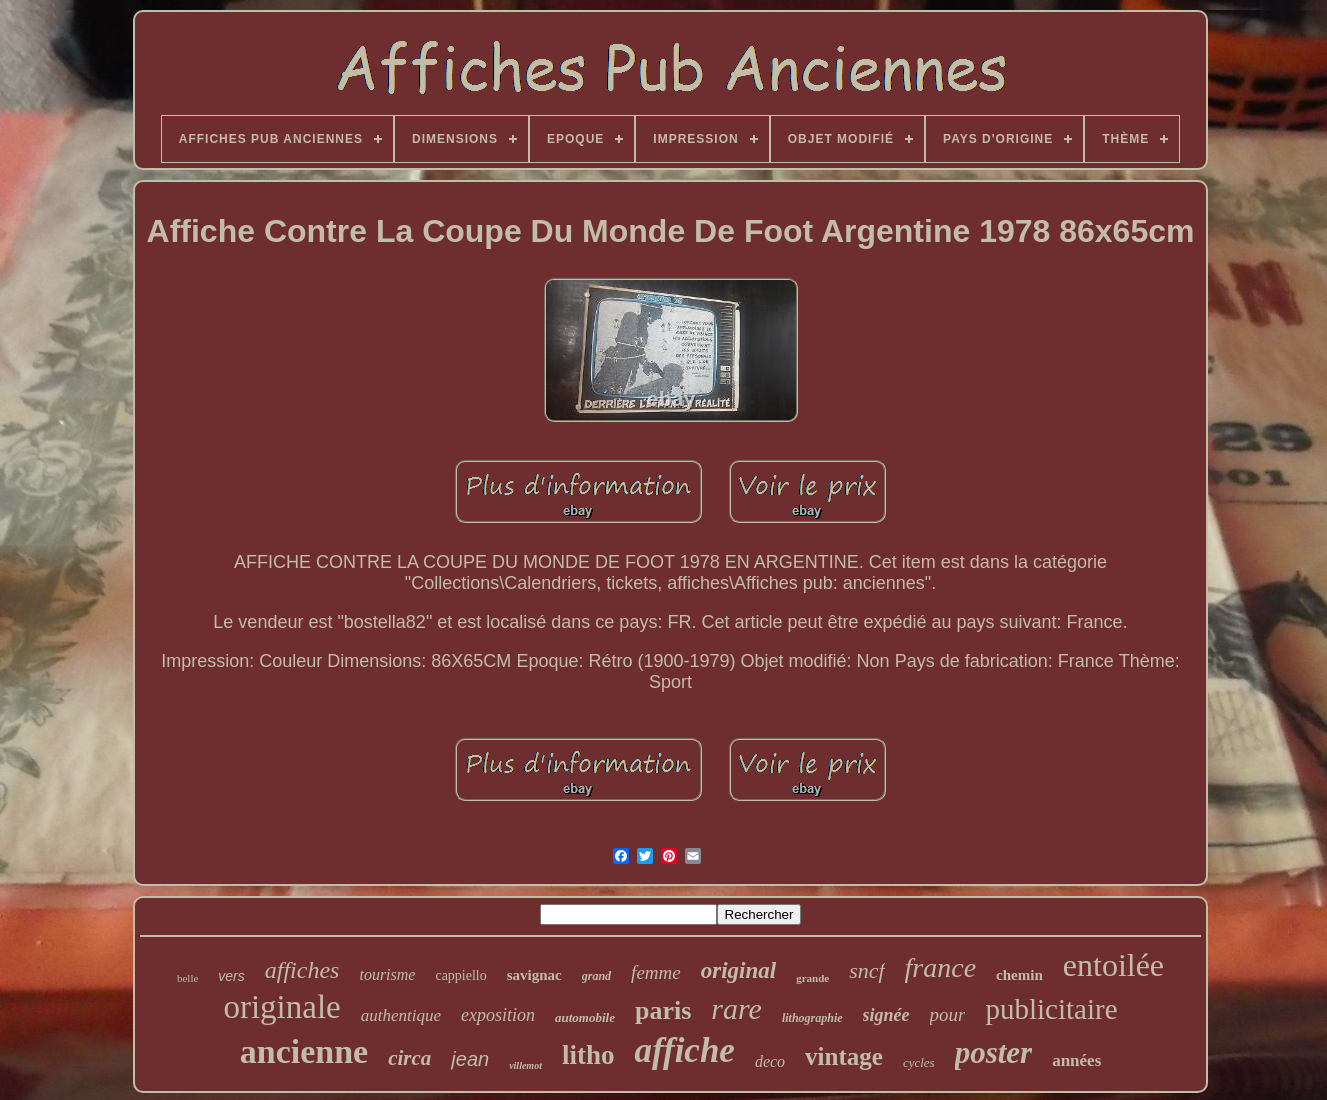  What do you see at coordinates (1019, 975) in the screenshot?
I see `chemin` at bounding box center [1019, 975].